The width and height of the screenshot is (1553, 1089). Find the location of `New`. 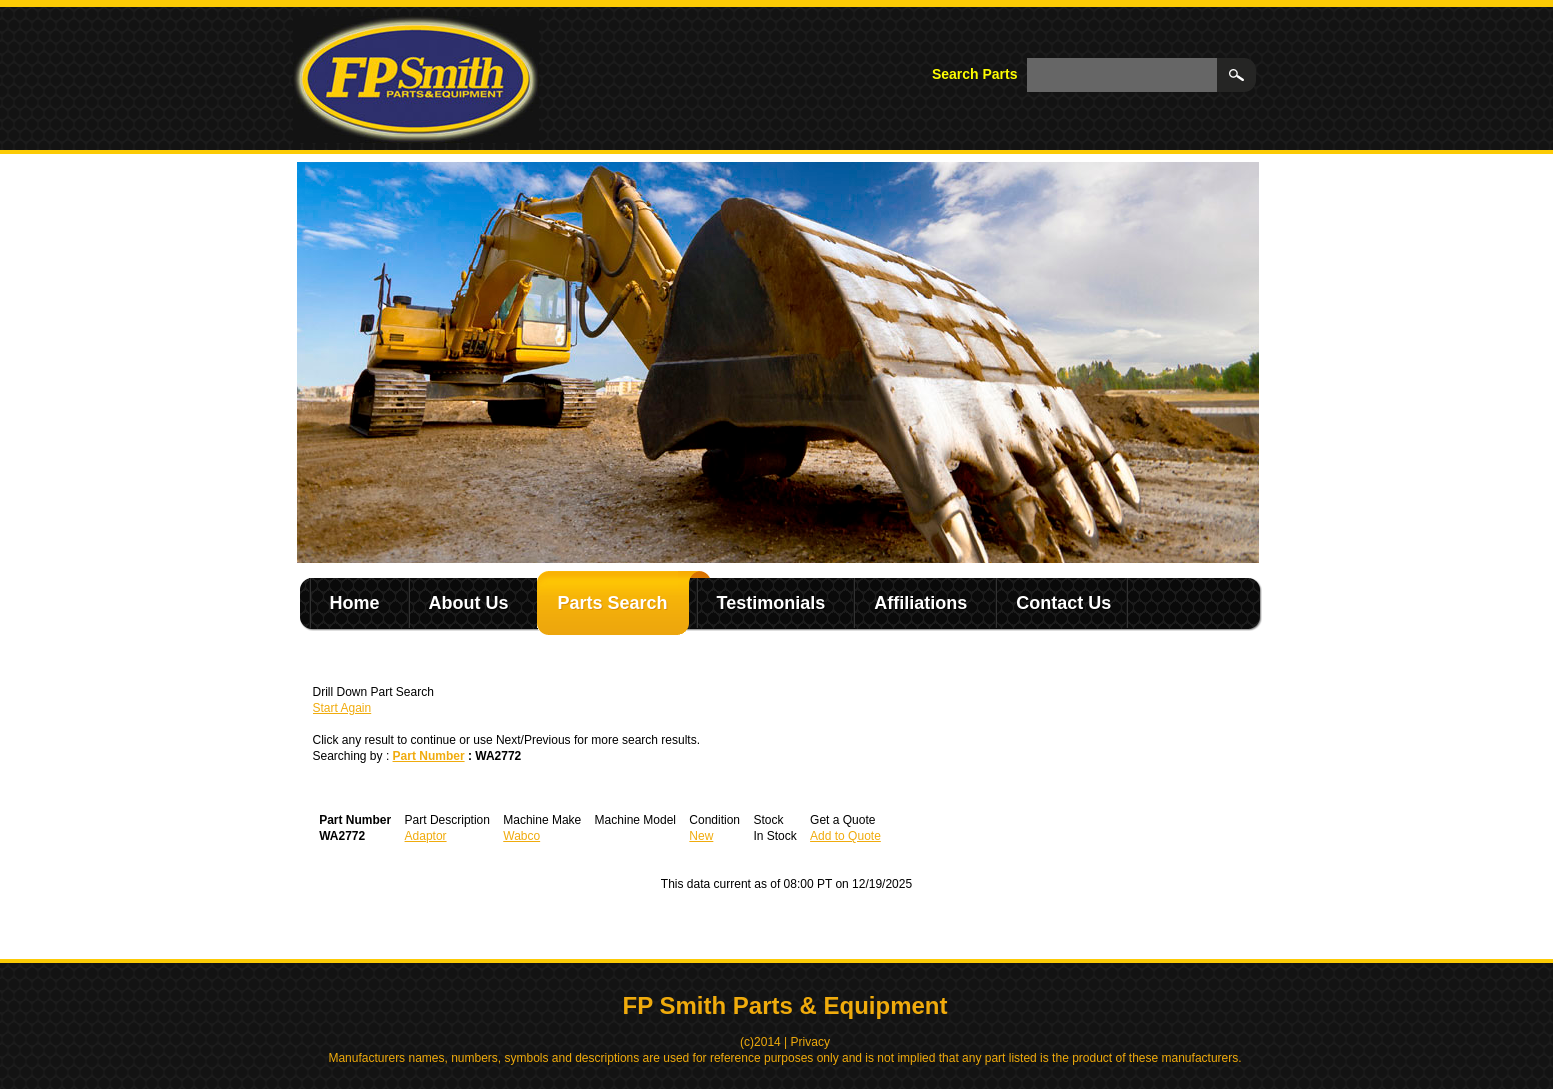

New is located at coordinates (701, 836).